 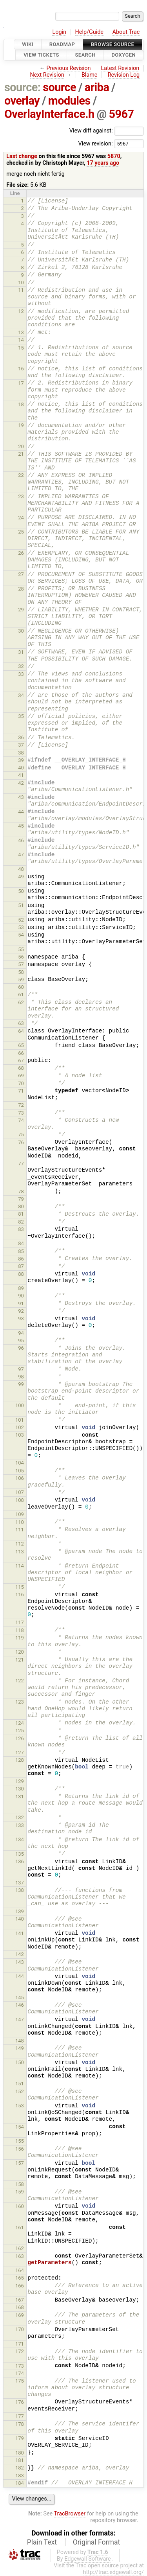 I want to click on 132, so click(x=19, y=1817).